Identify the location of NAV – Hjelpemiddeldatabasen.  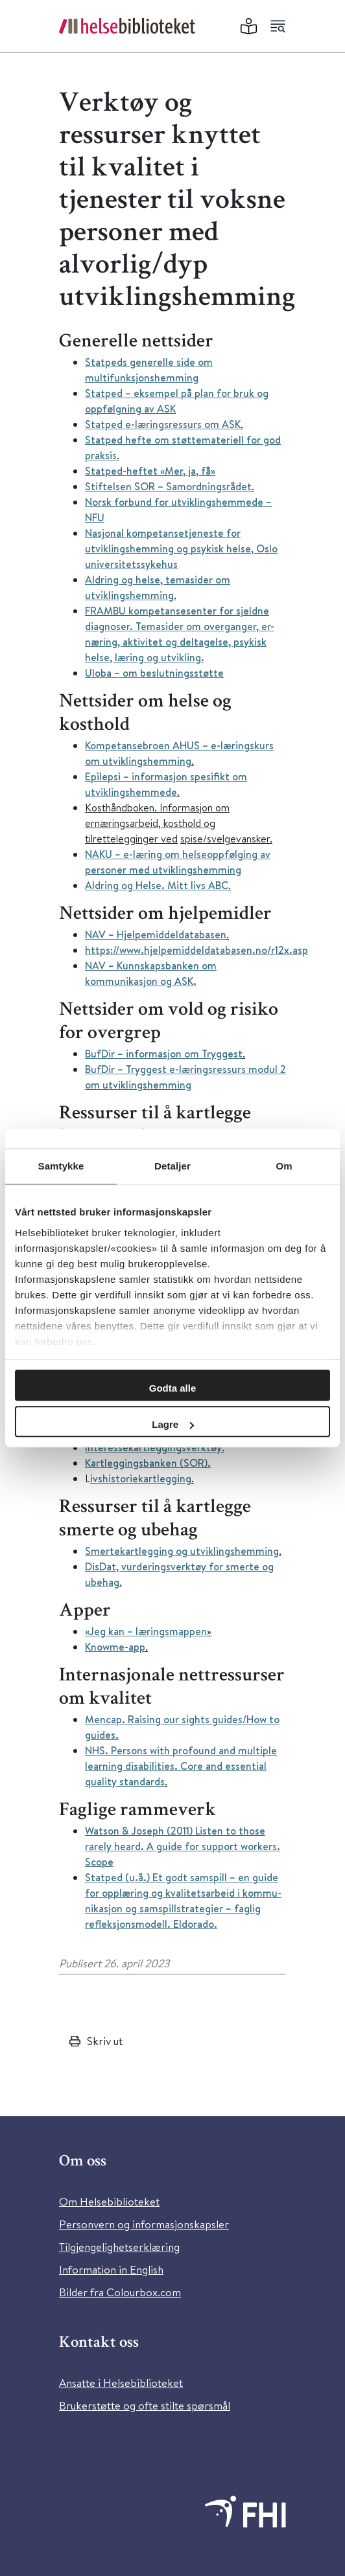
(155, 934).